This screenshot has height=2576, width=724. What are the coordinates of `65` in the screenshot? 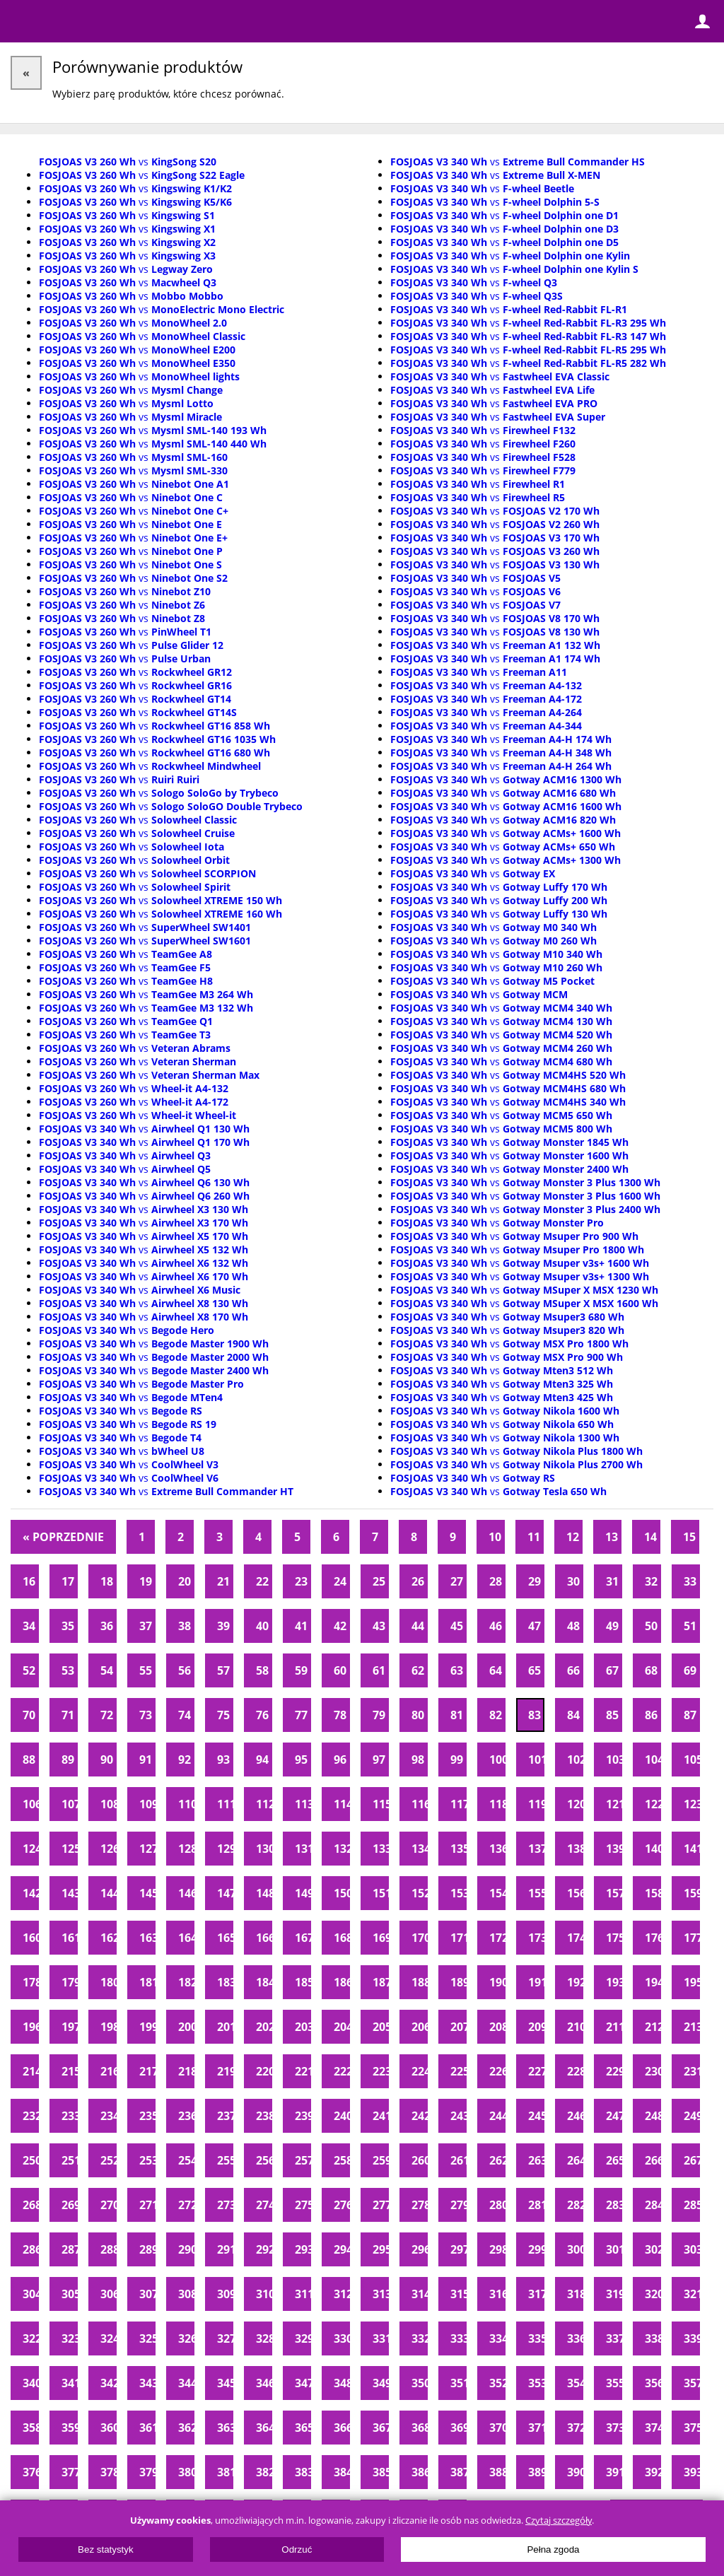 It's located at (534, 1670).